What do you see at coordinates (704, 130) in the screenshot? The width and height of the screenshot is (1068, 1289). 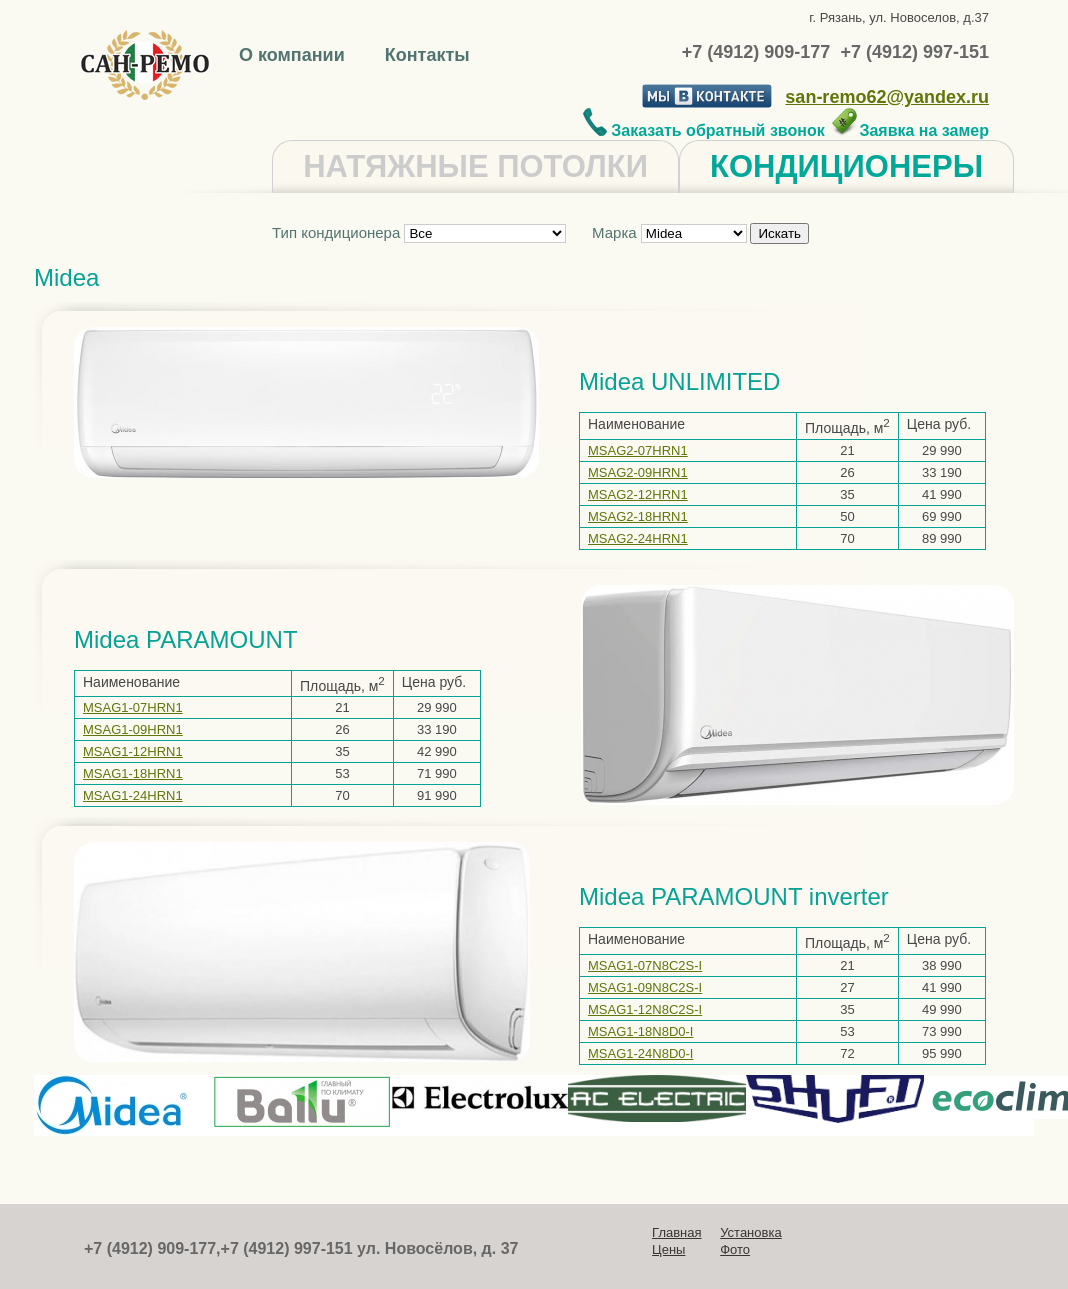 I see `Заказать обратный звонок` at bounding box center [704, 130].